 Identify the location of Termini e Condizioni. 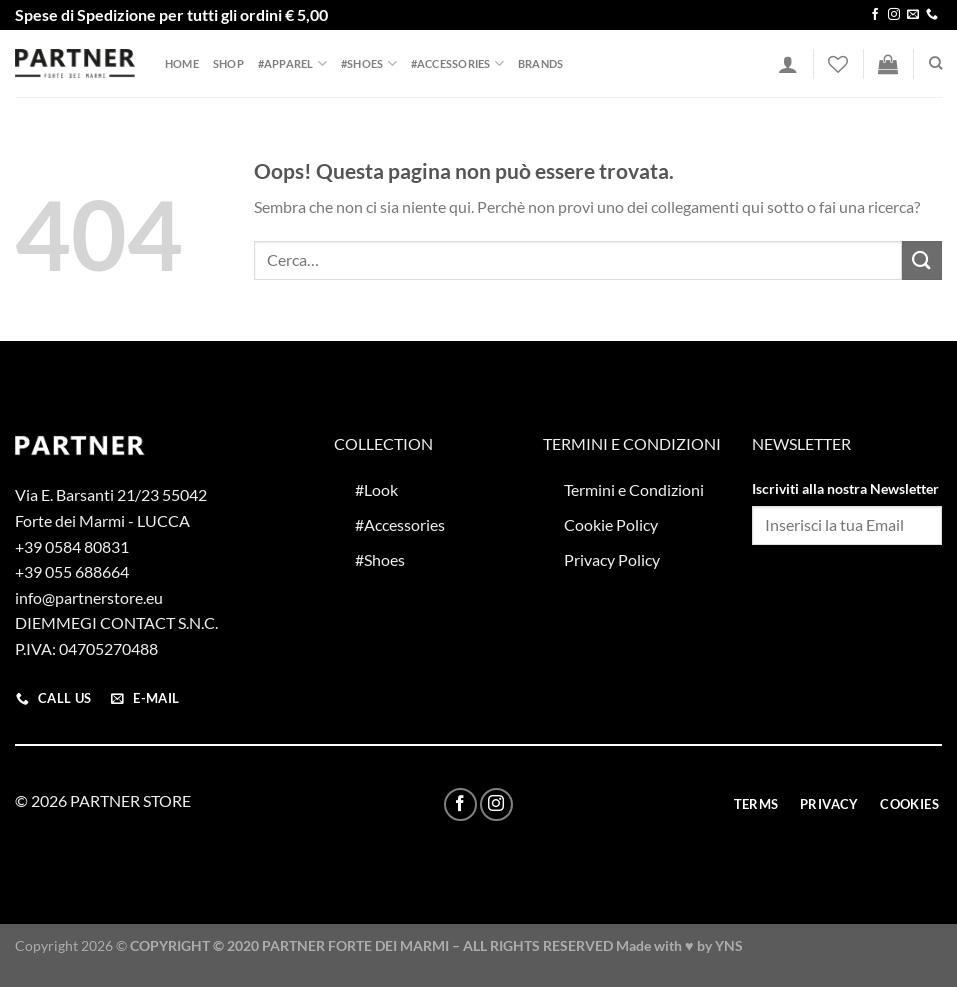
(634, 489).